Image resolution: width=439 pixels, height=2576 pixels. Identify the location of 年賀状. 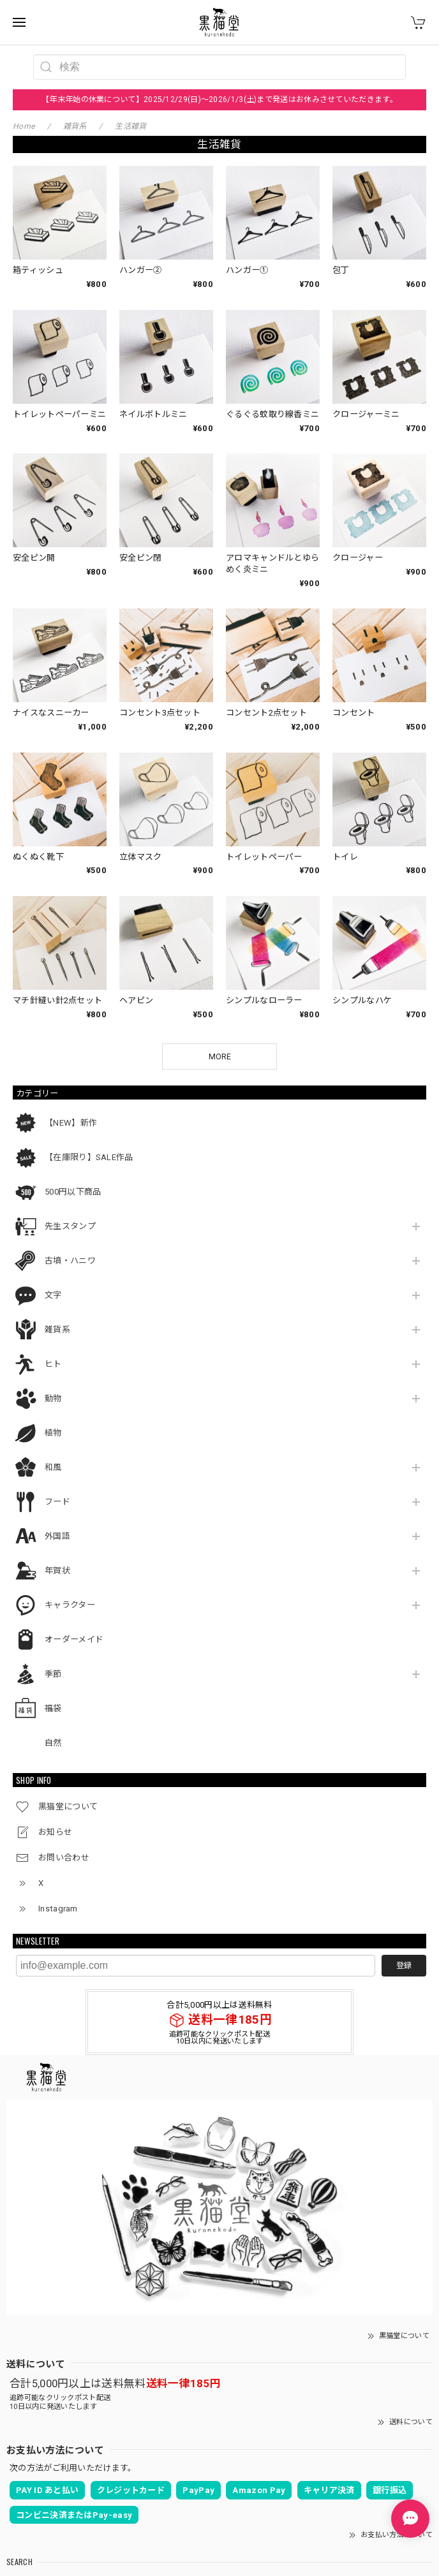
(57, 1489).